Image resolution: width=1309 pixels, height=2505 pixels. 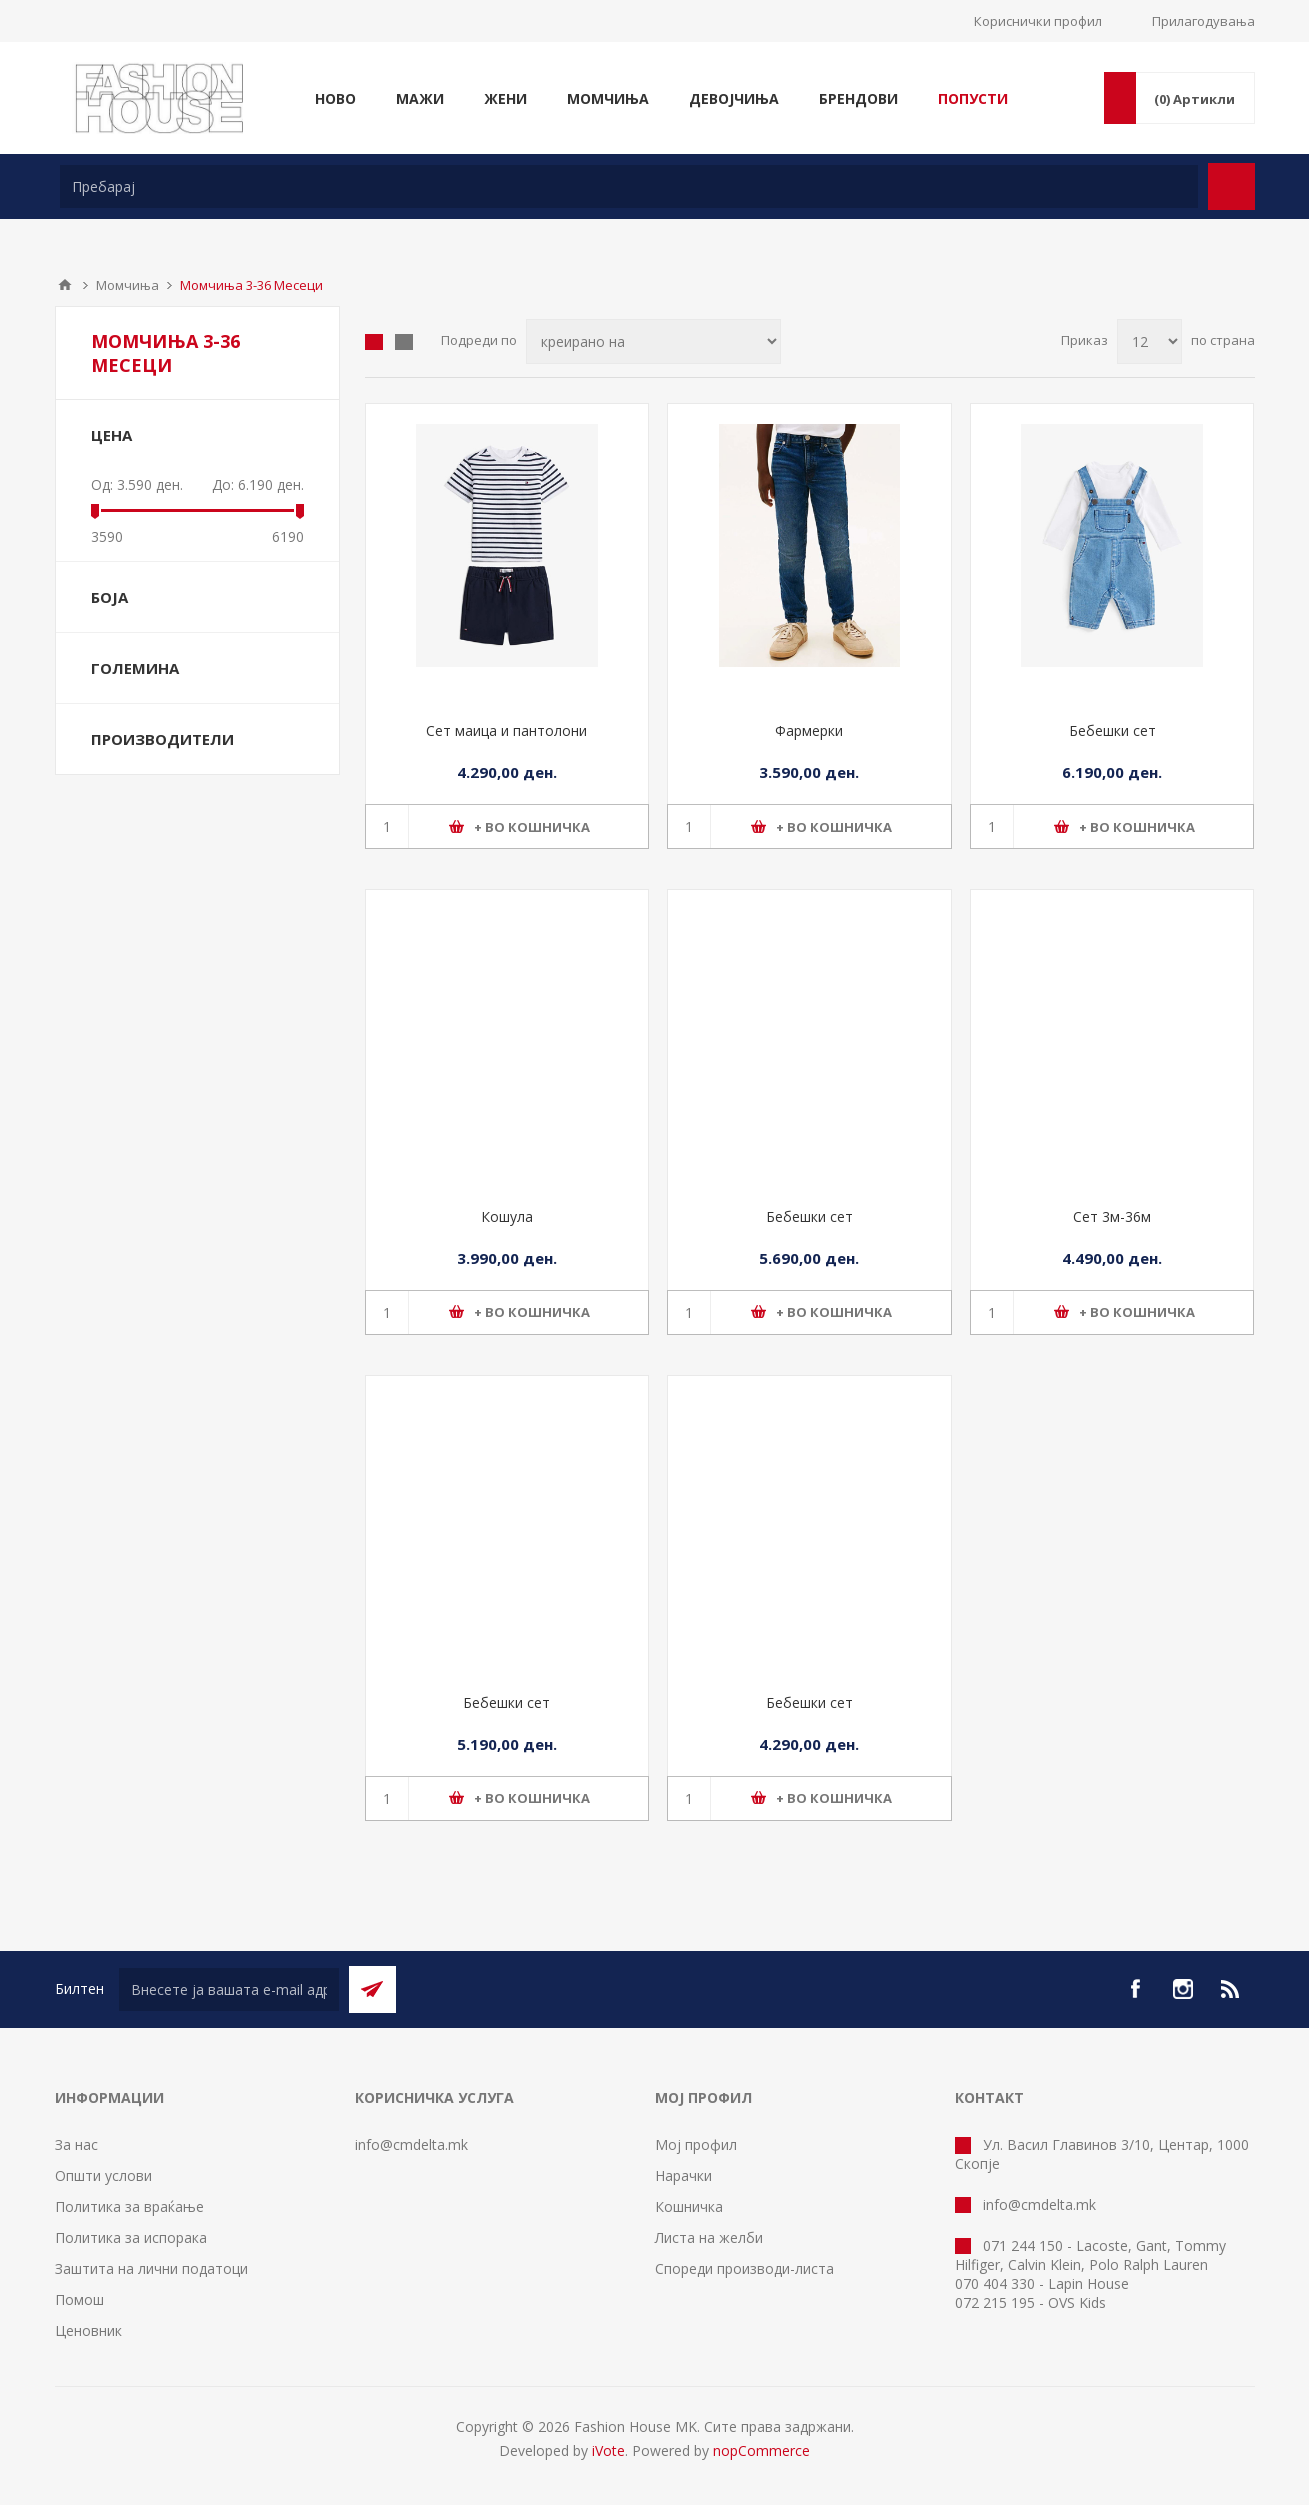 What do you see at coordinates (1112, 730) in the screenshot?
I see `Бебешки сет` at bounding box center [1112, 730].